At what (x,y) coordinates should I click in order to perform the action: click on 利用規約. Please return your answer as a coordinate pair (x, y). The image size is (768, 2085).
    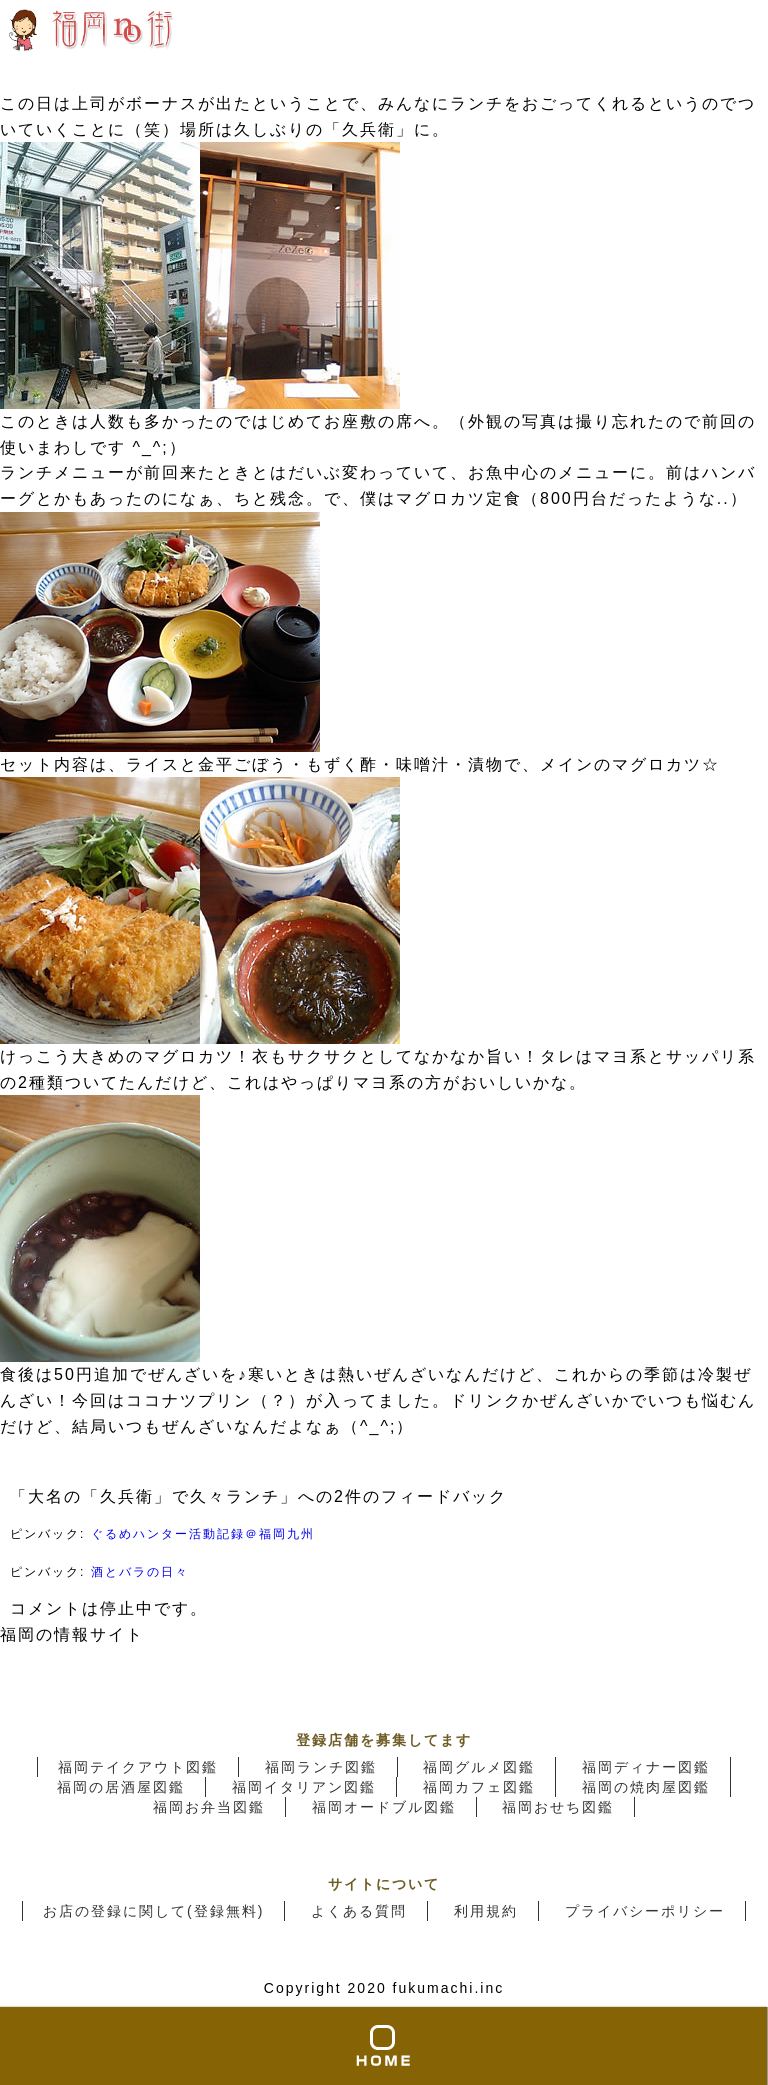
    Looking at the image, I should click on (486, 1911).